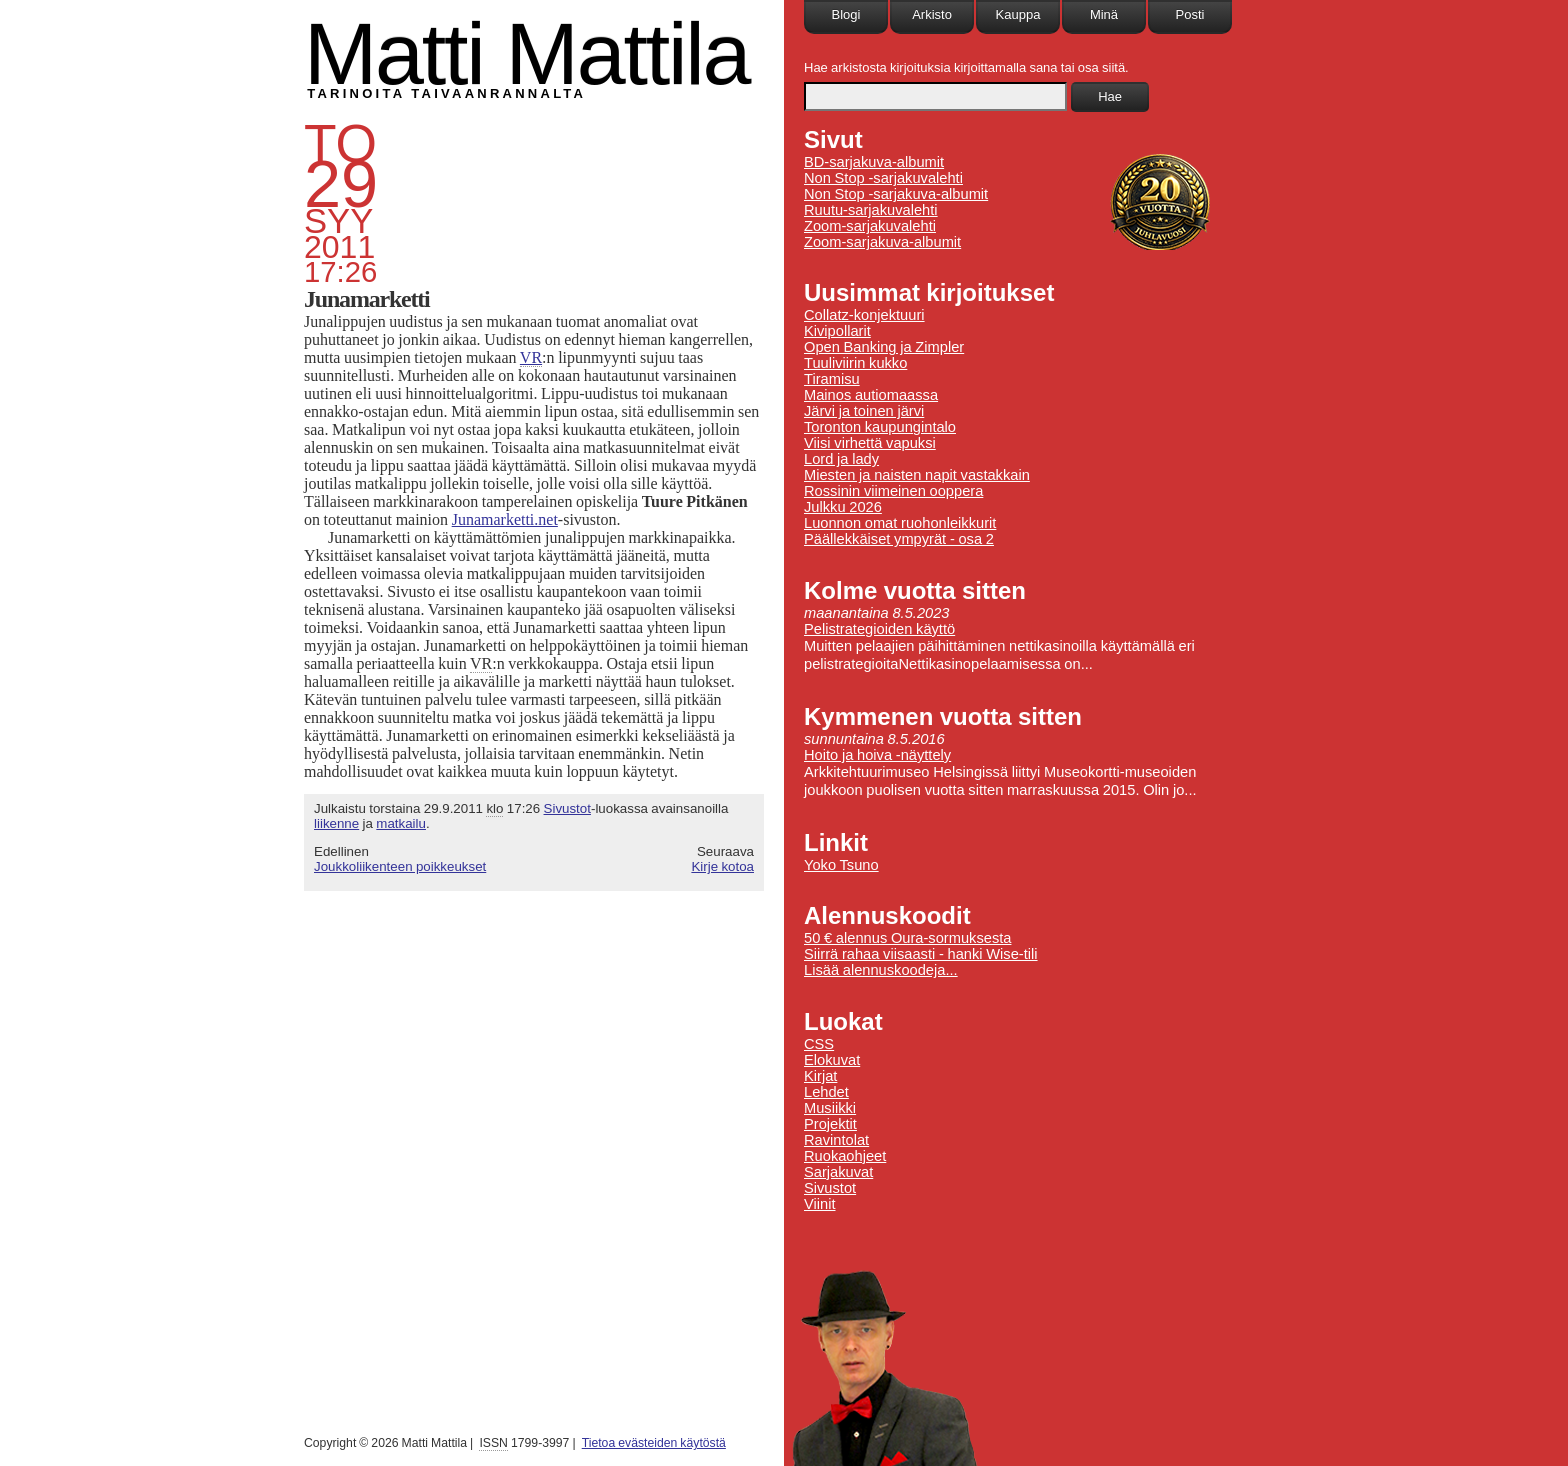  I want to click on Posti, so click(1190, 14).